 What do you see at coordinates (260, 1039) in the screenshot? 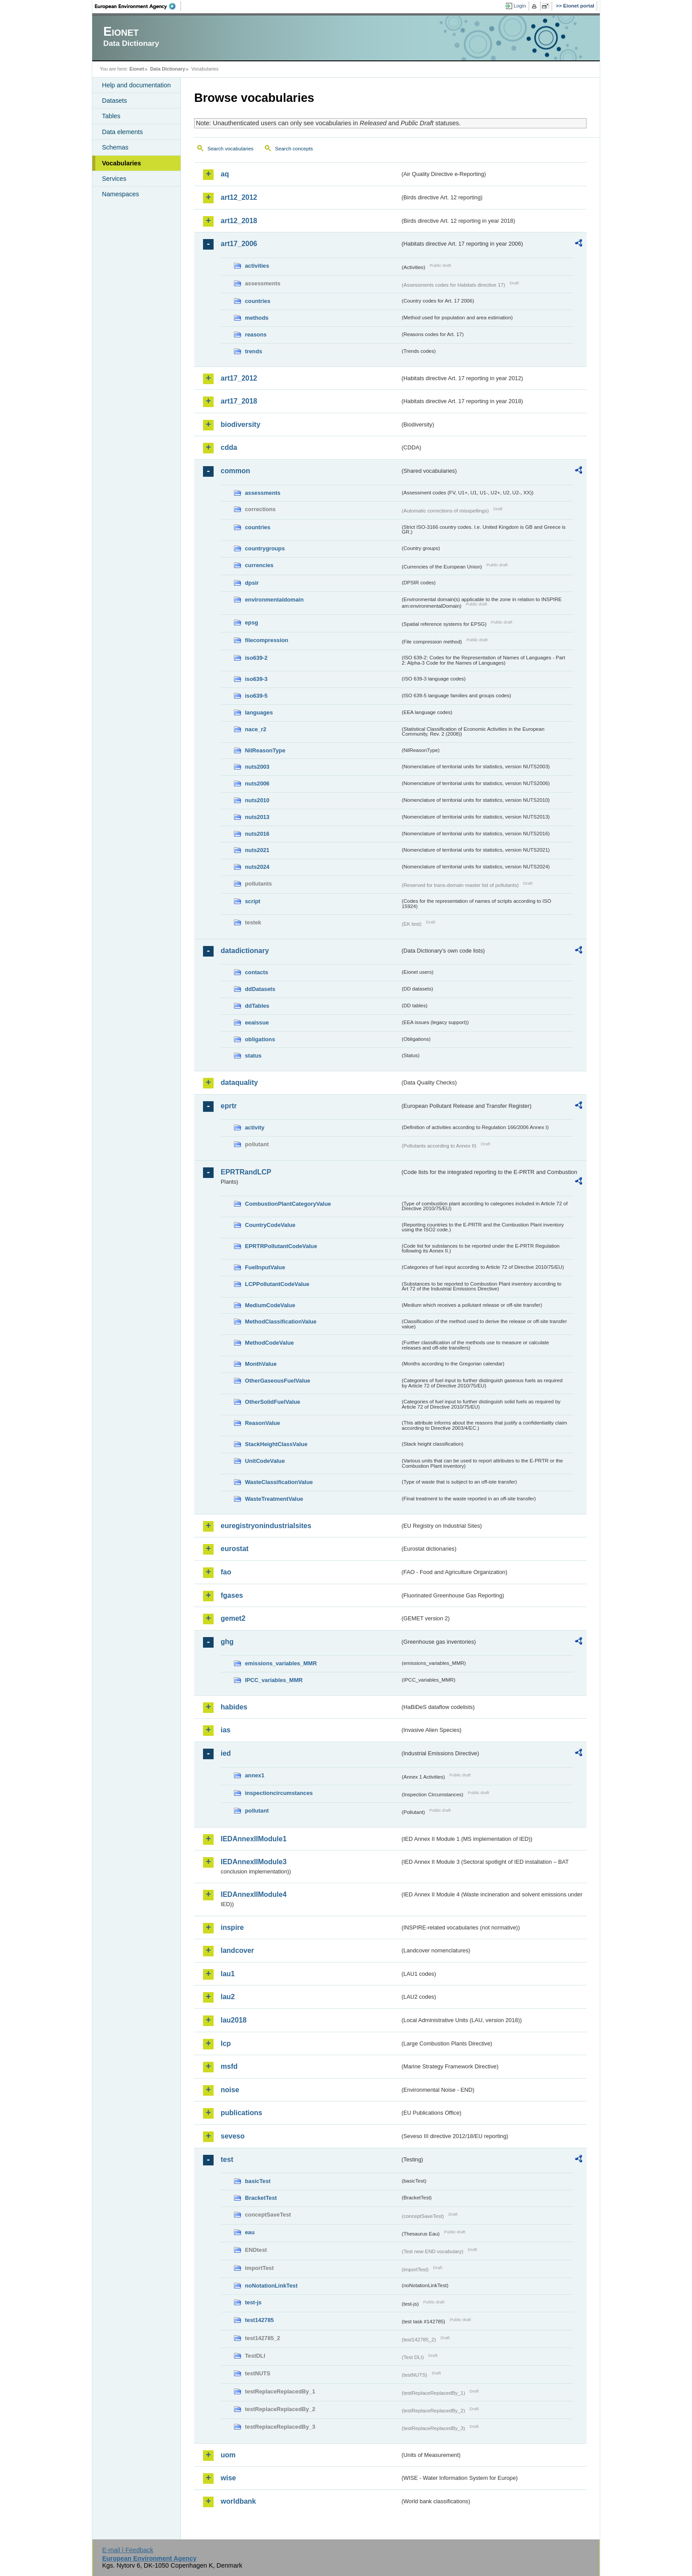
I see `obligations` at bounding box center [260, 1039].